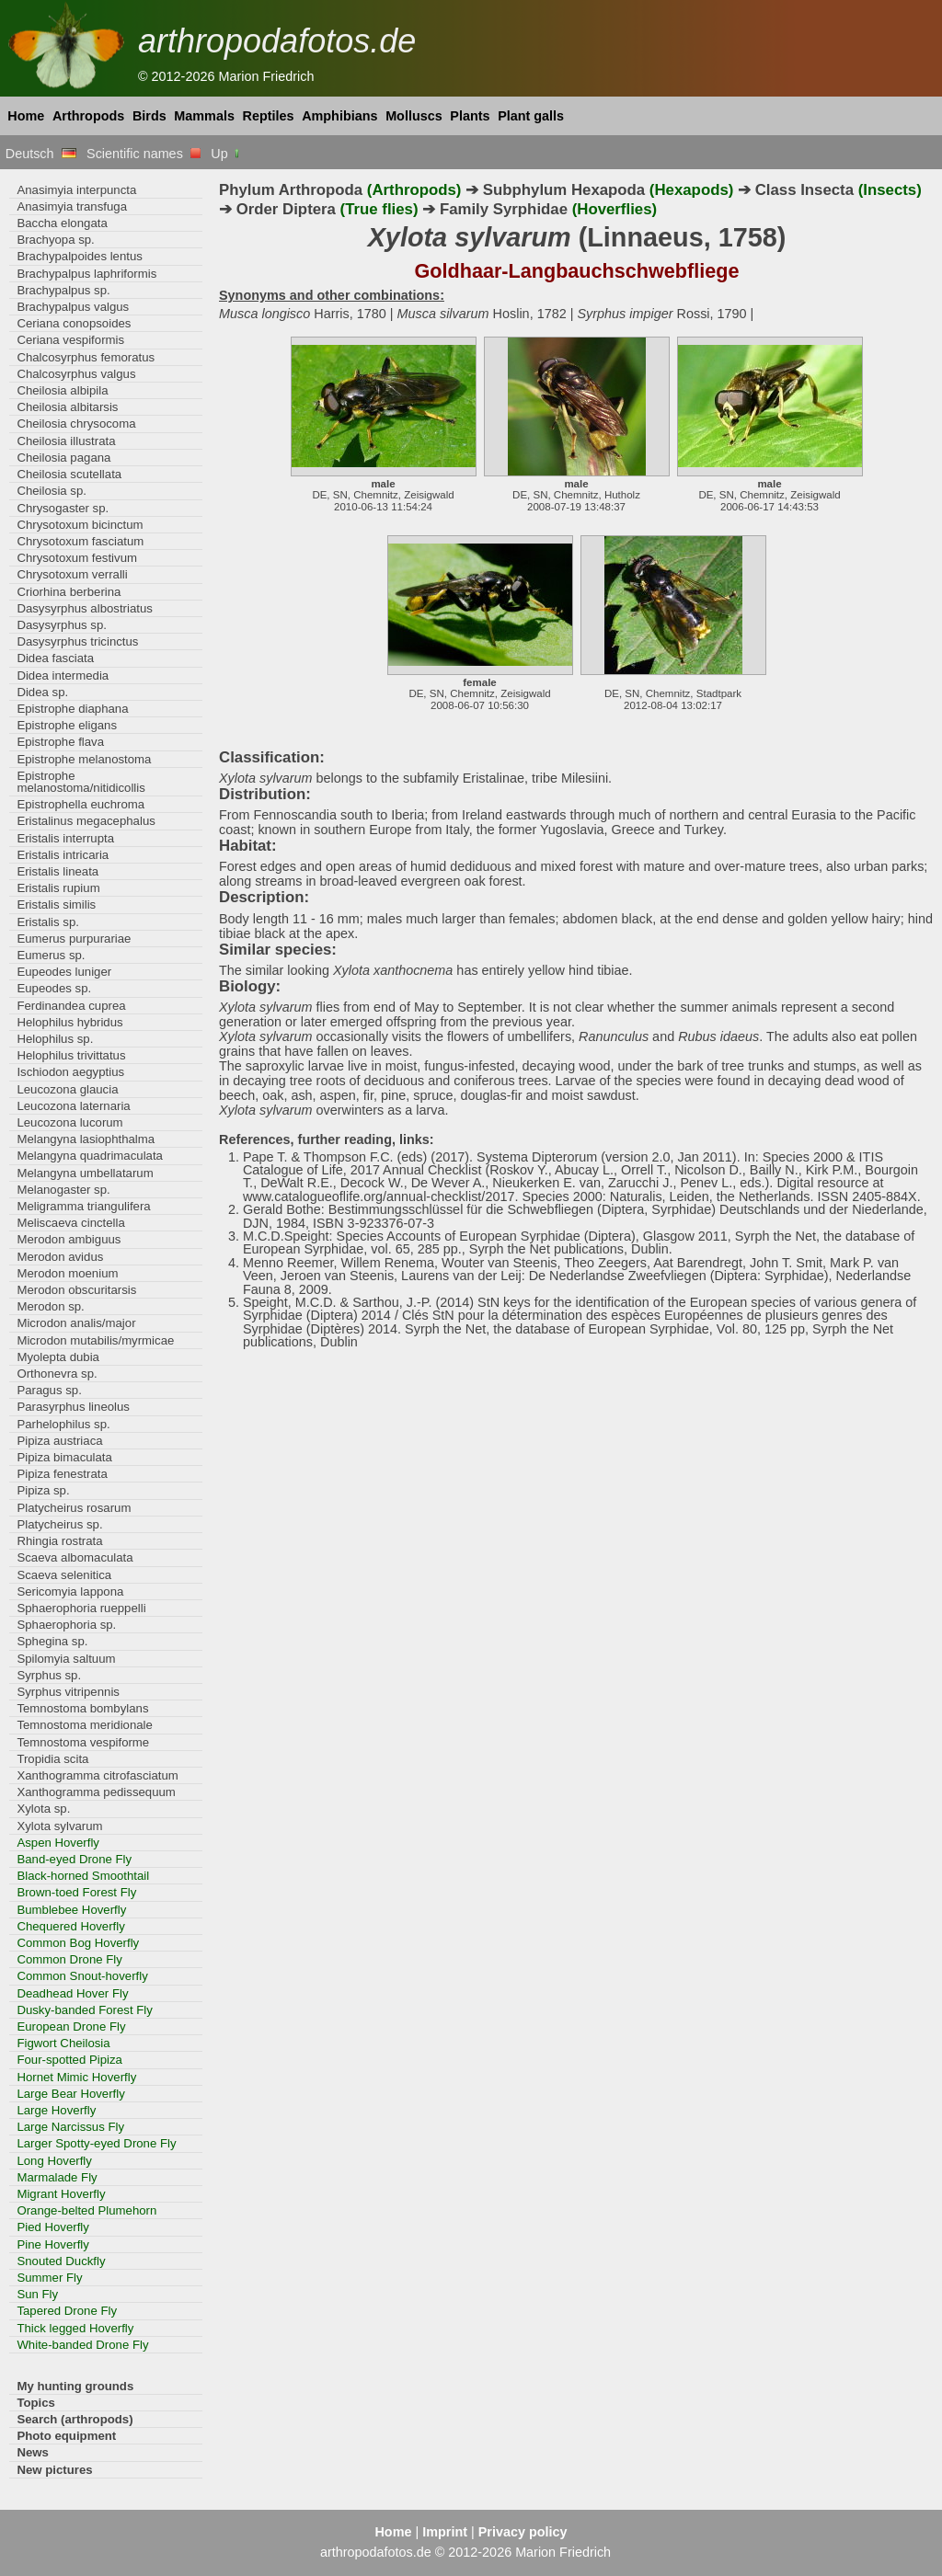 Image resolution: width=942 pixels, height=2576 pixels. Describe the element at coordinates (78, 1943) in the screenshot. I see `Common Bog Hoverfly` at that location.